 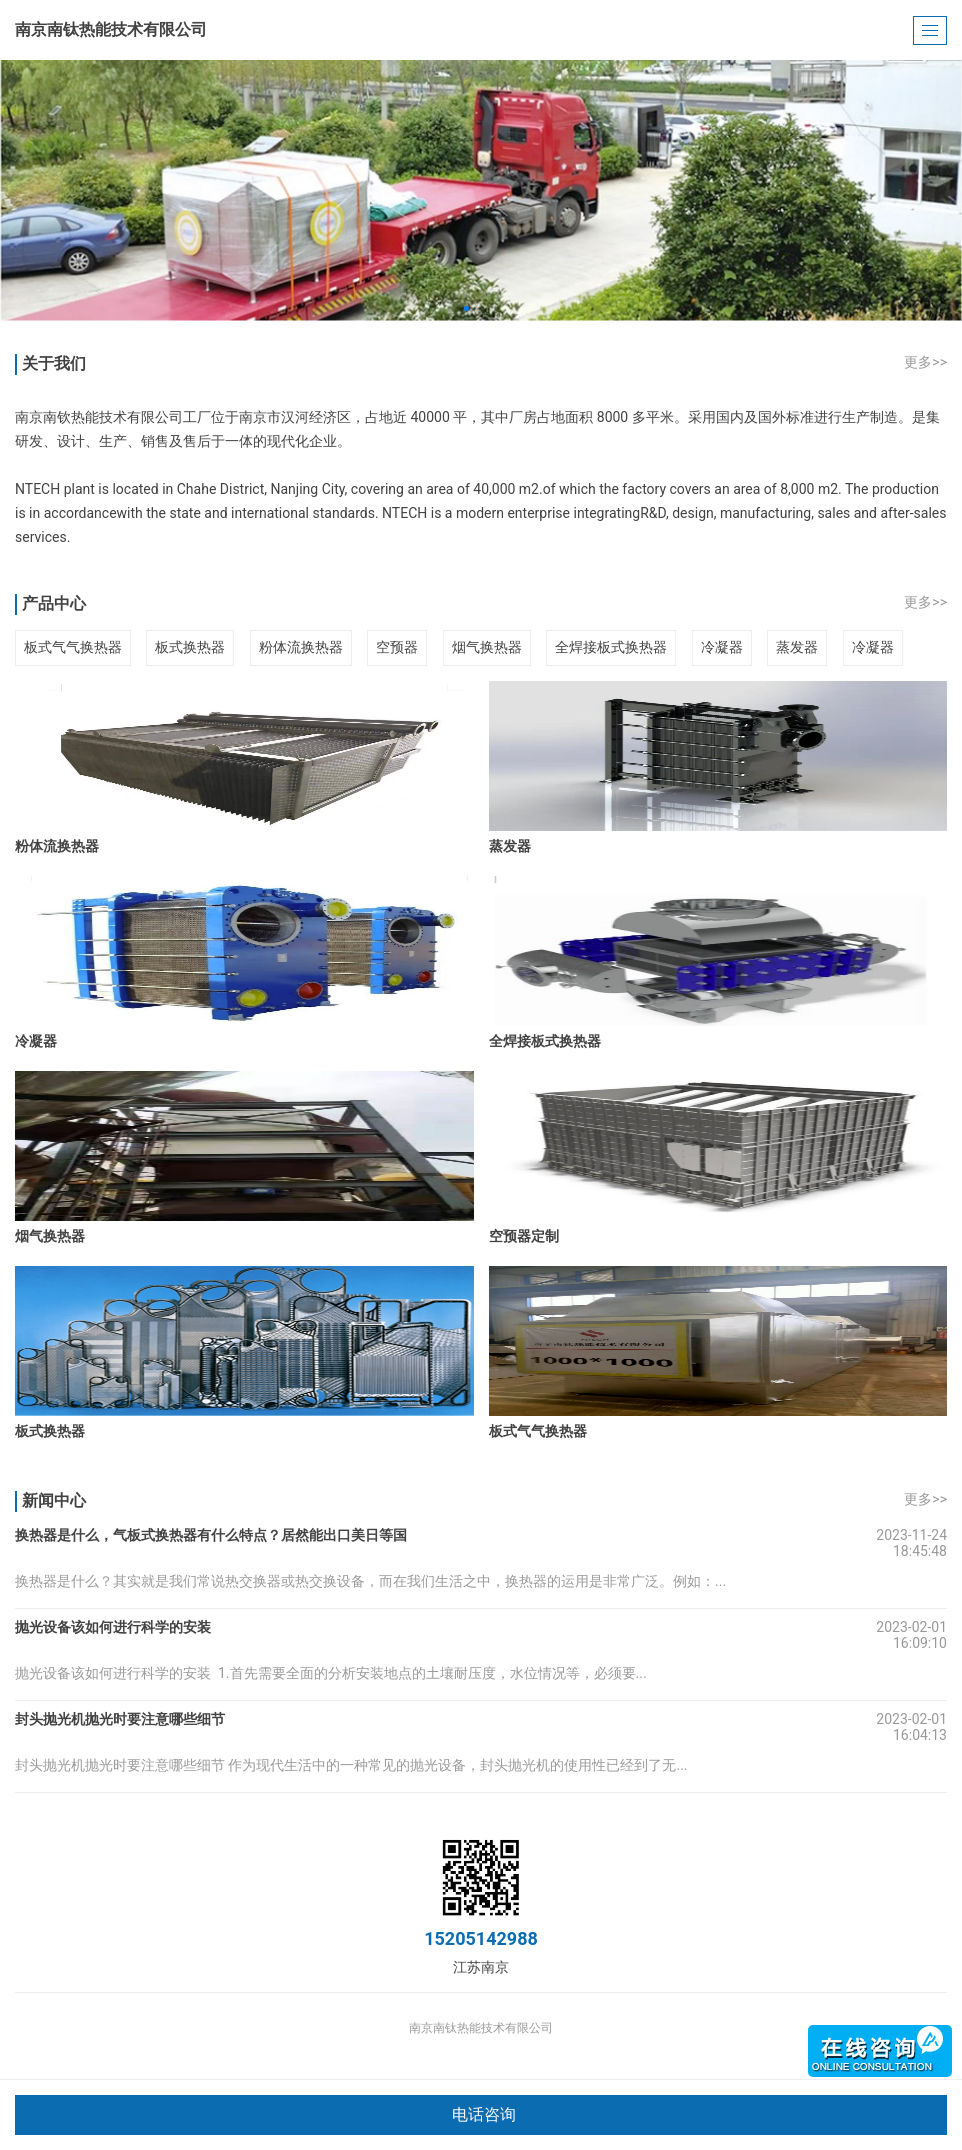 I want to click on 冷凝器, so click(x=722, y=647).